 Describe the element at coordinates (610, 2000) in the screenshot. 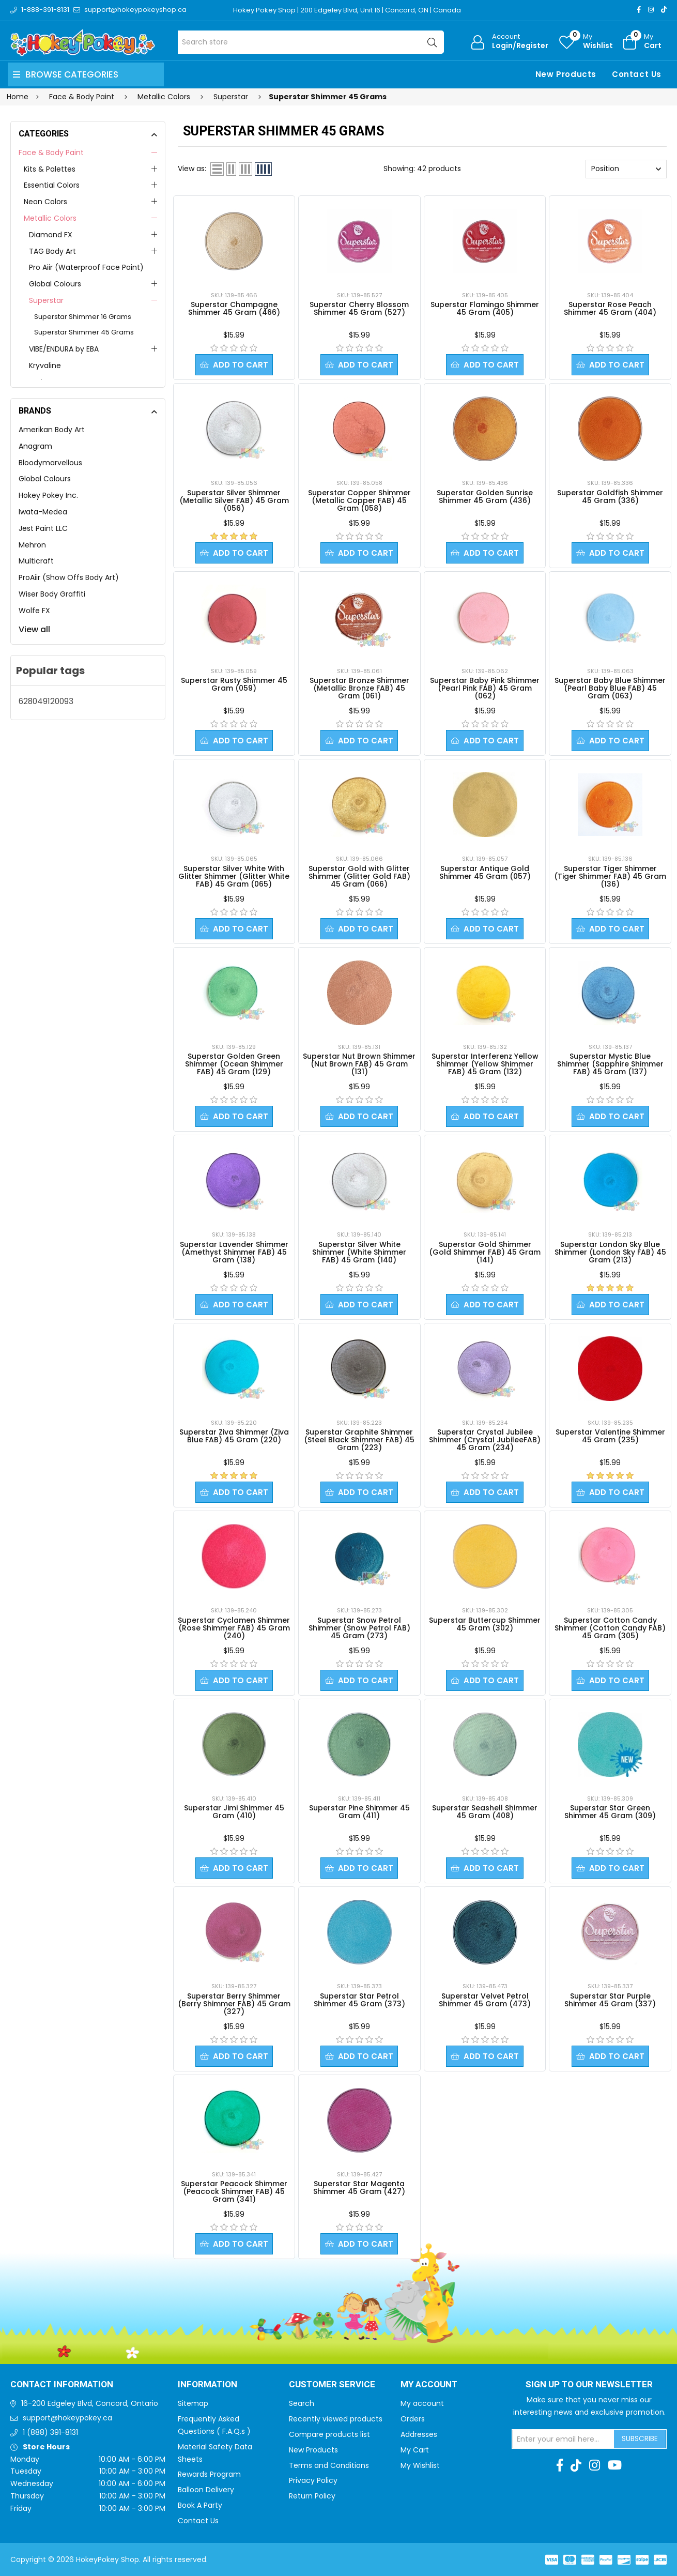

I see `Superstar Star Purple Shimmer 45 Gram (337)` at that location.